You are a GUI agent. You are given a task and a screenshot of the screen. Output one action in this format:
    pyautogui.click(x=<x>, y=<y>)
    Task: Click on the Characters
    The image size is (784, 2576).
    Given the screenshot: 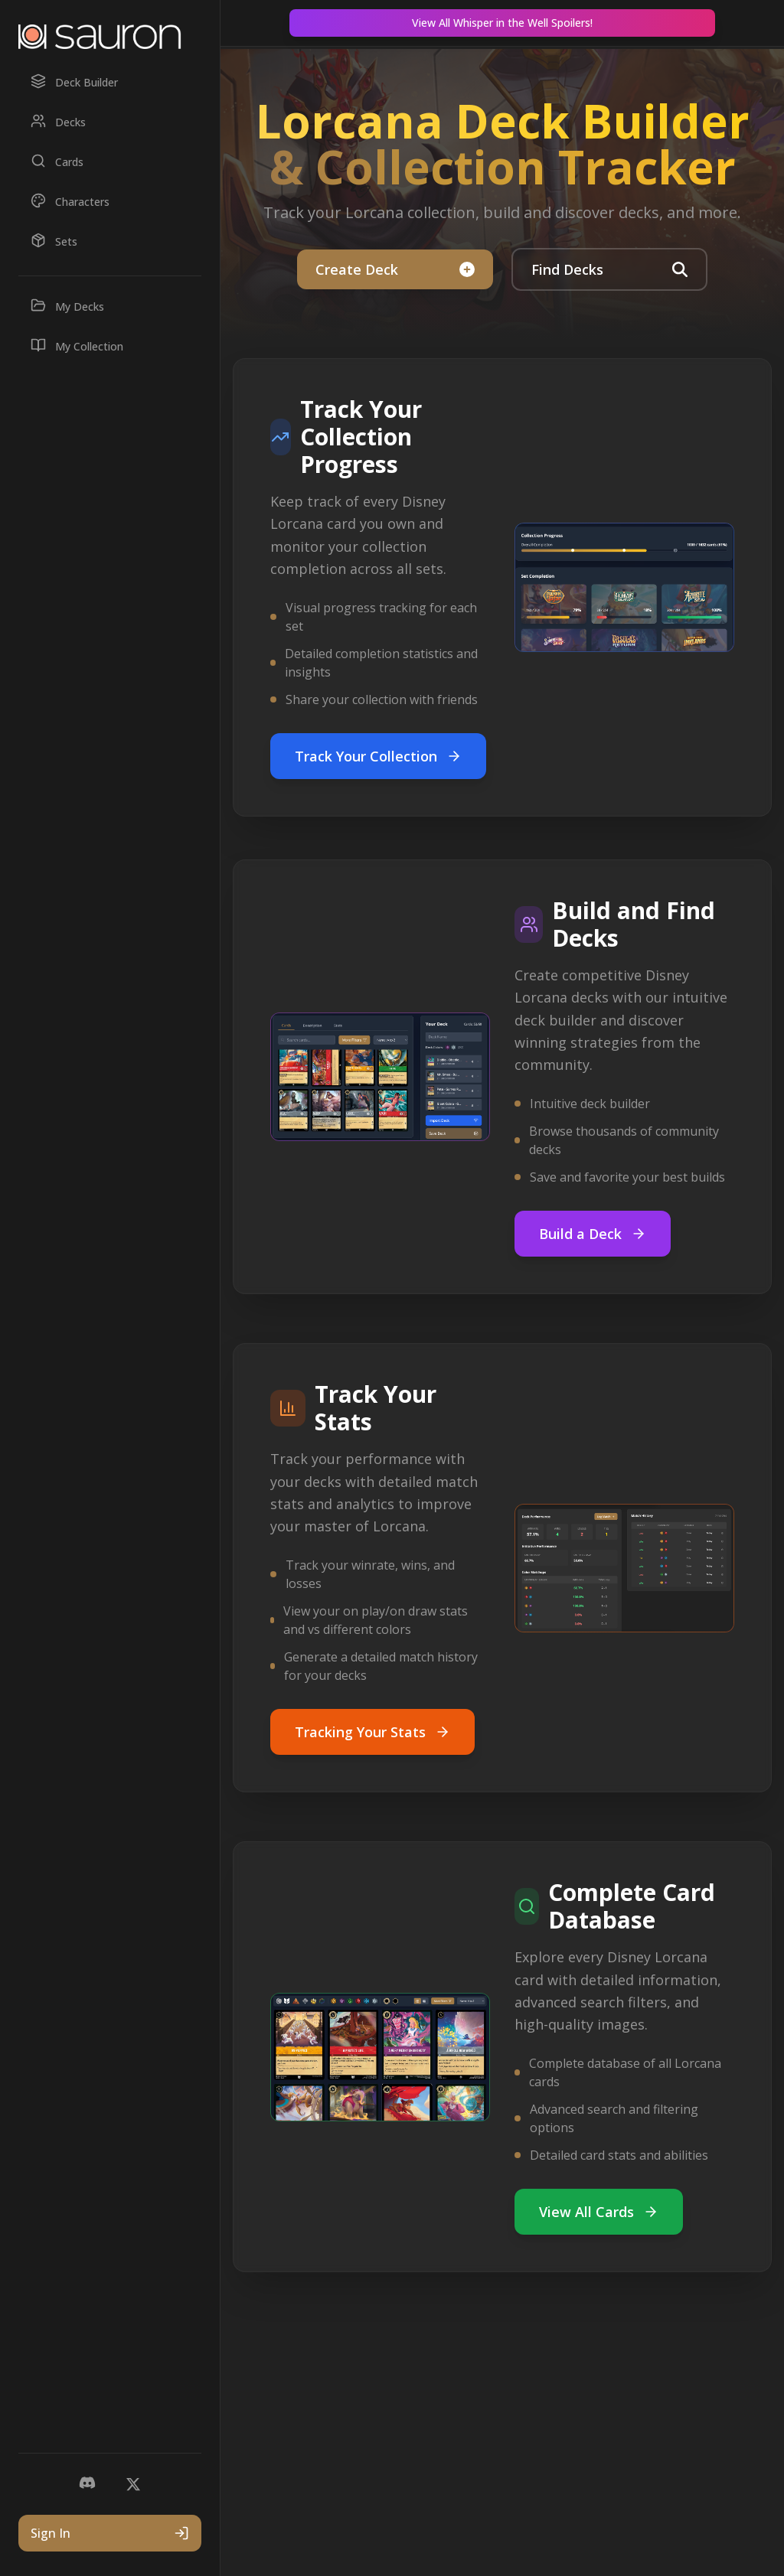 What is the action you would take?
    pyautogui.click(x=70, y=201)
    